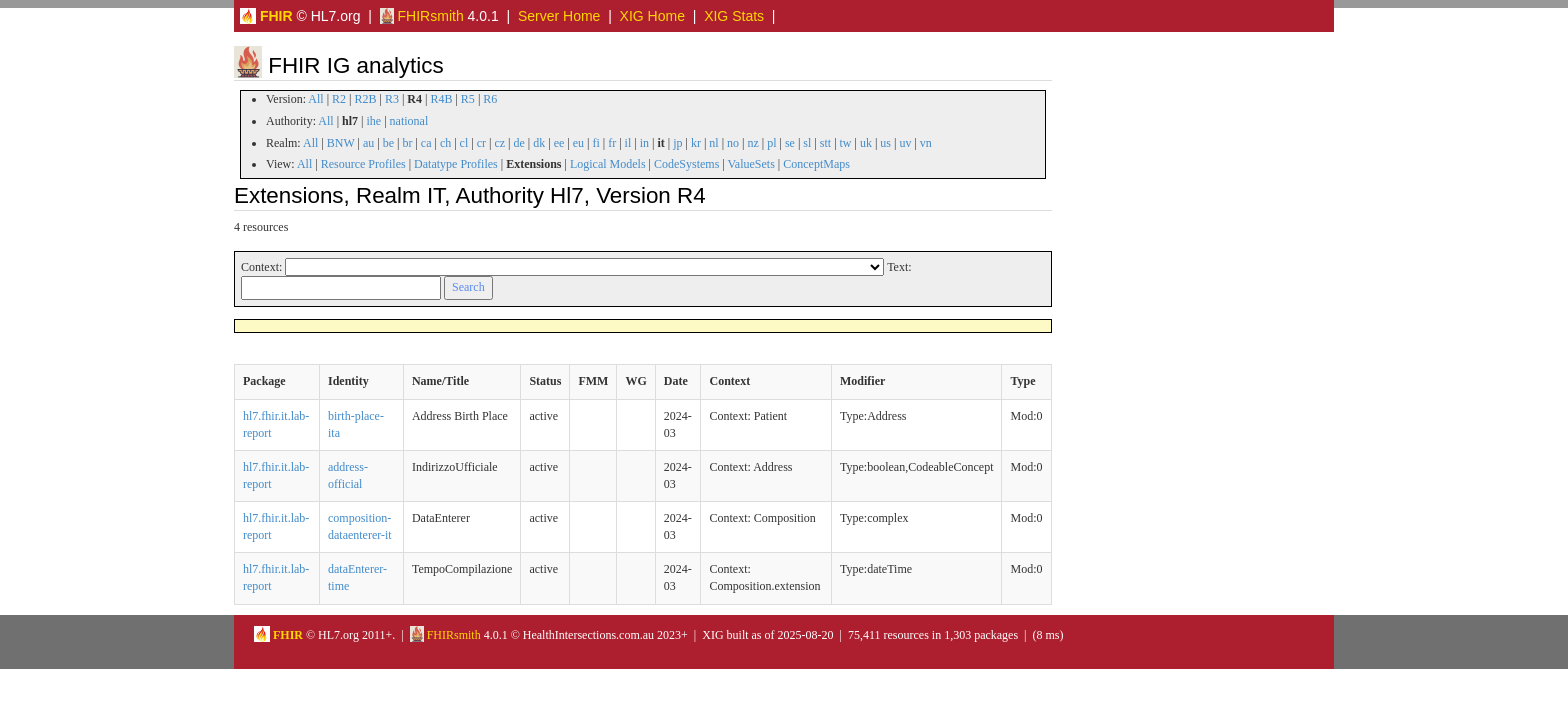 This screenshot has height=720, width=1568. Describe the element at coordinates (608, 164) in the screenshot. I see `Logical Models` at that location.